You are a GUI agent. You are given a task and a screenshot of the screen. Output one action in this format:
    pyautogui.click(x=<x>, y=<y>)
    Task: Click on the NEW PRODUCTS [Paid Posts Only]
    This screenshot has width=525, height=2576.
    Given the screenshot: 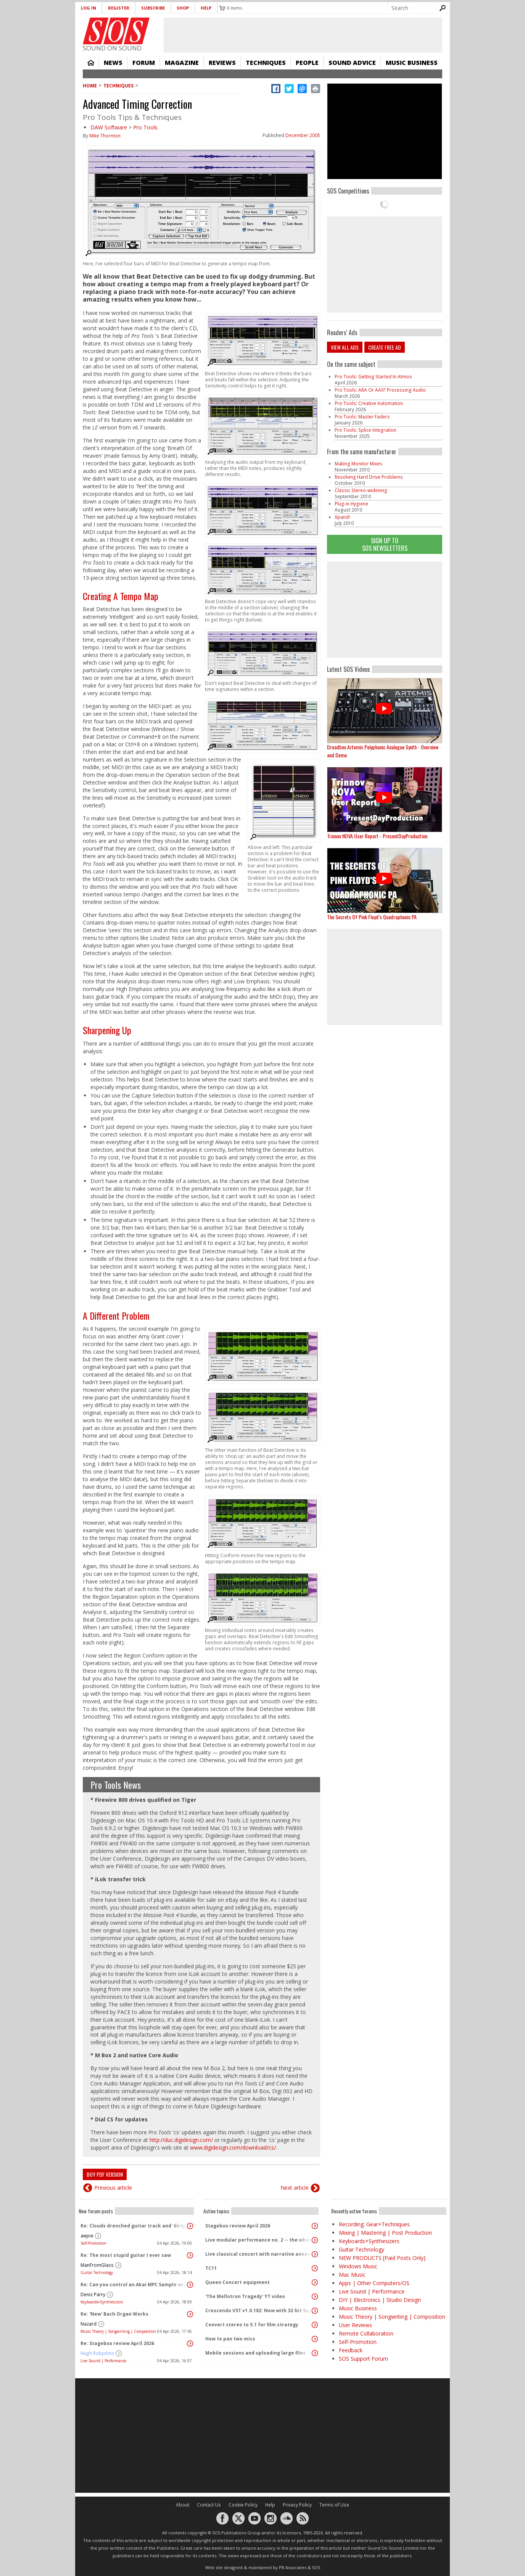 What is the action you would take?
    pyautogui.click(x=382, y=2257)
    